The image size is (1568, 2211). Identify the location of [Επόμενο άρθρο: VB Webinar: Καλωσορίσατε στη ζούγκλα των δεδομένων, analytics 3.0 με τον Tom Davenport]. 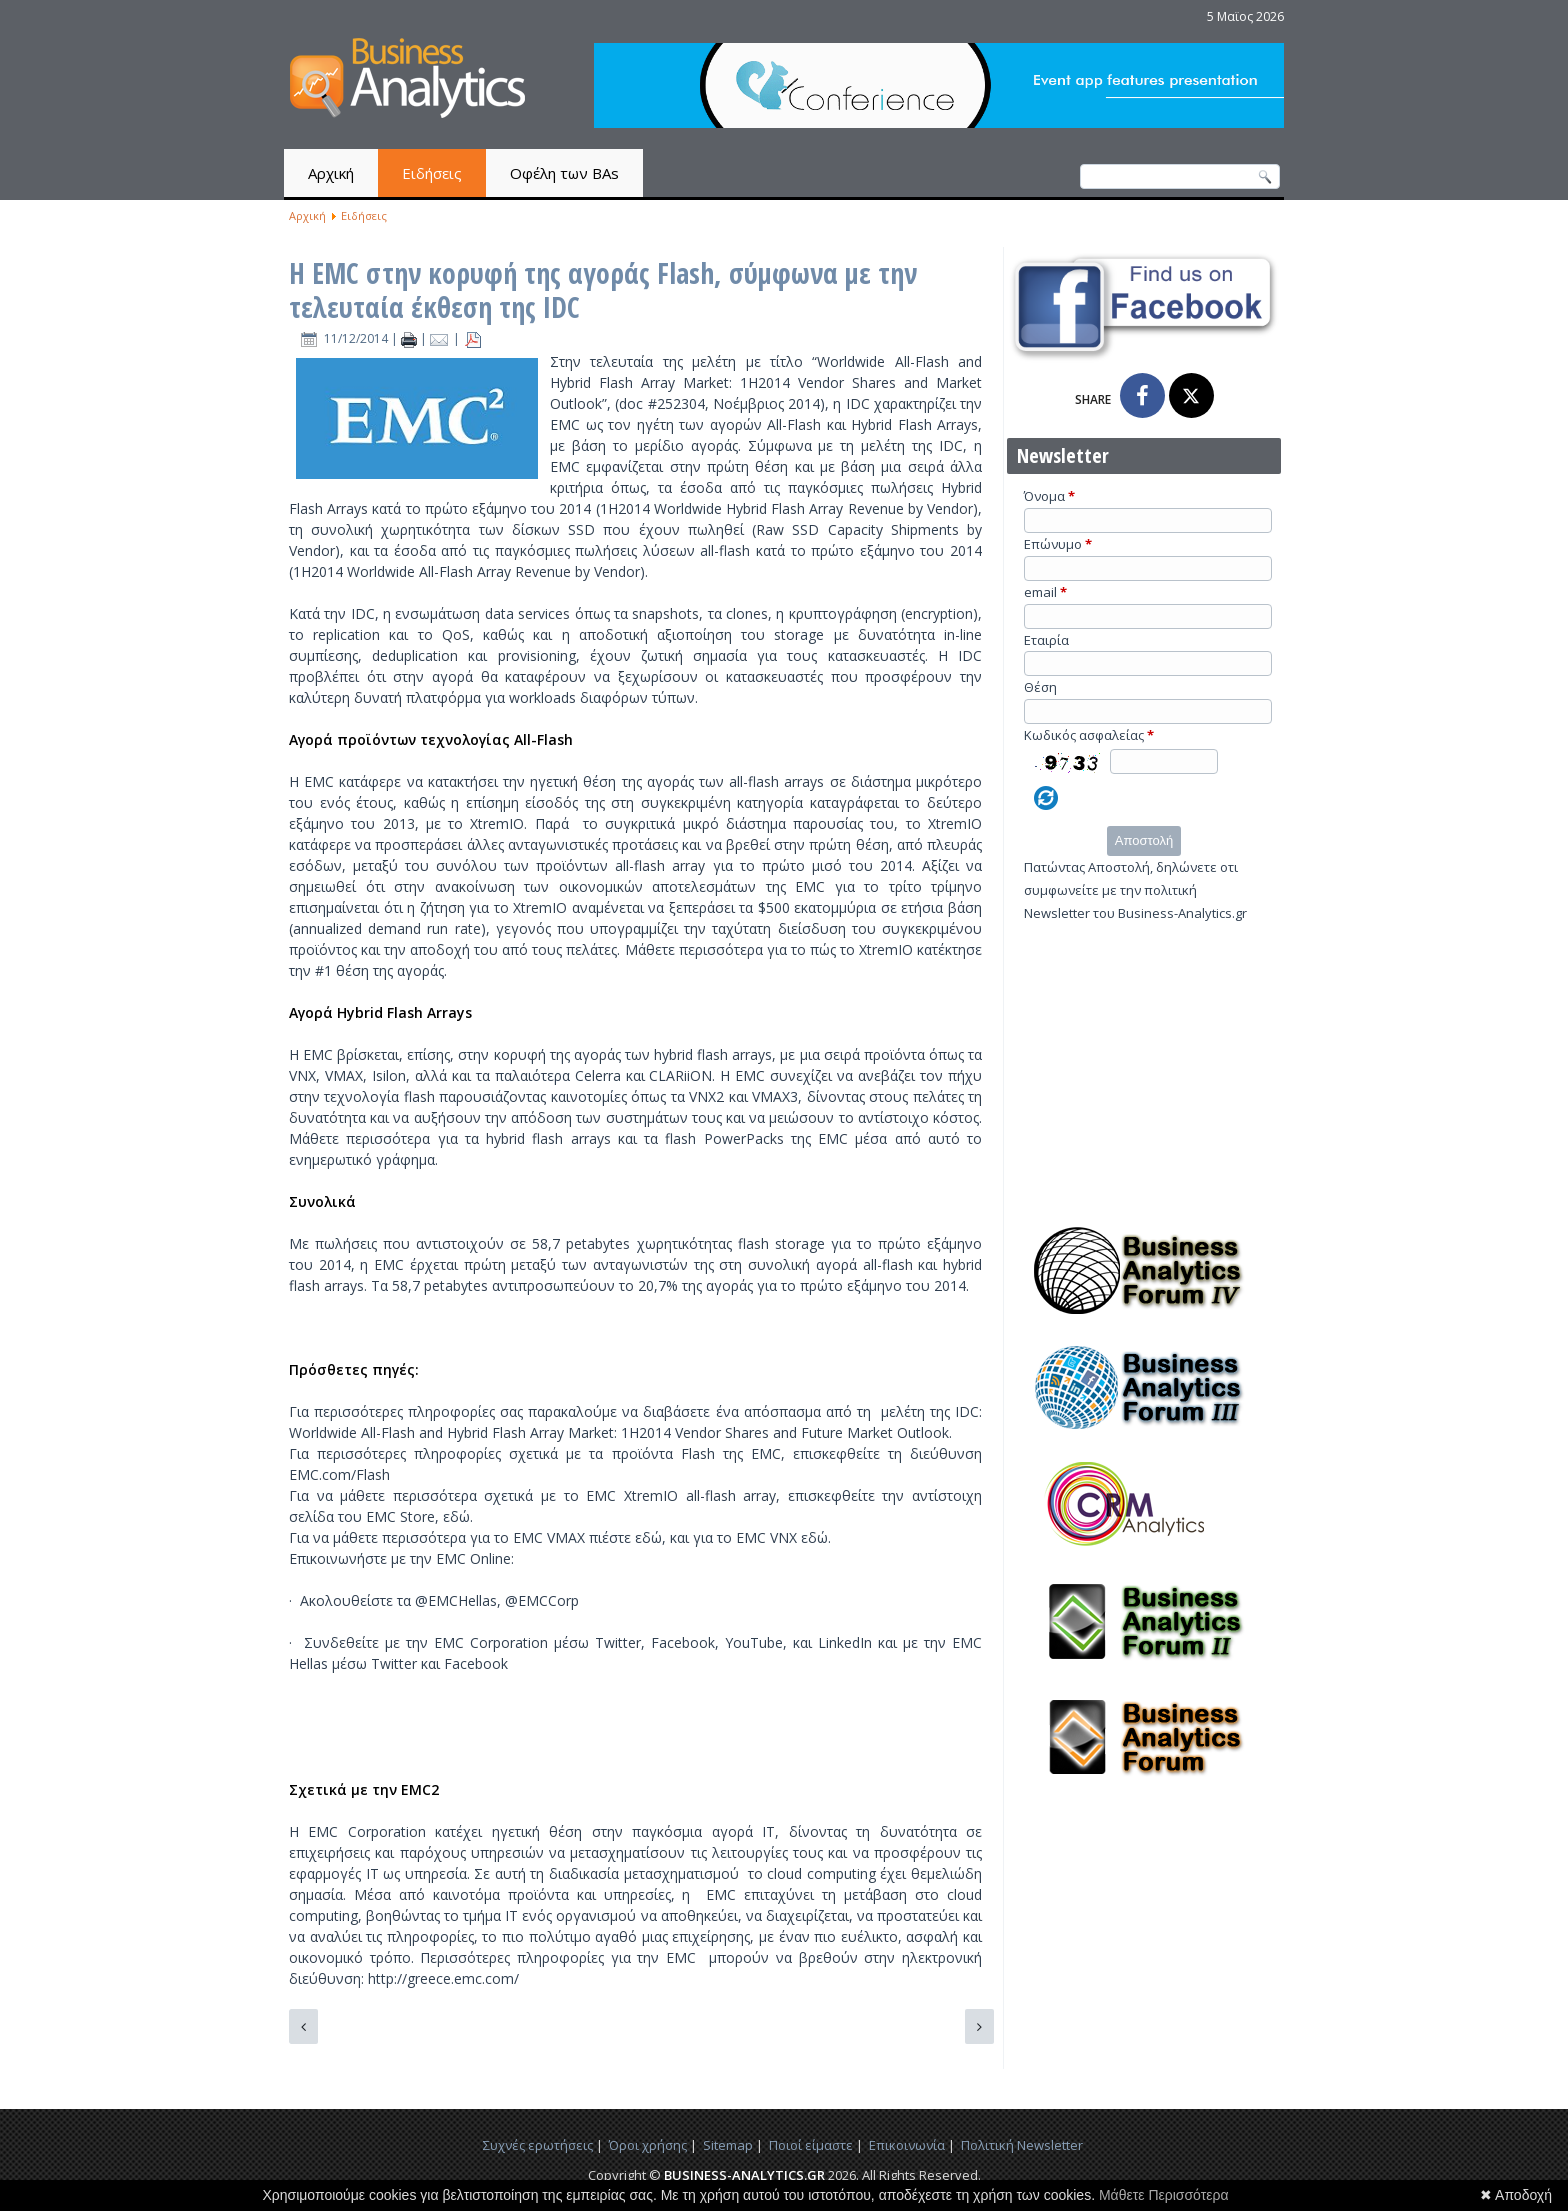
(979, 2026).